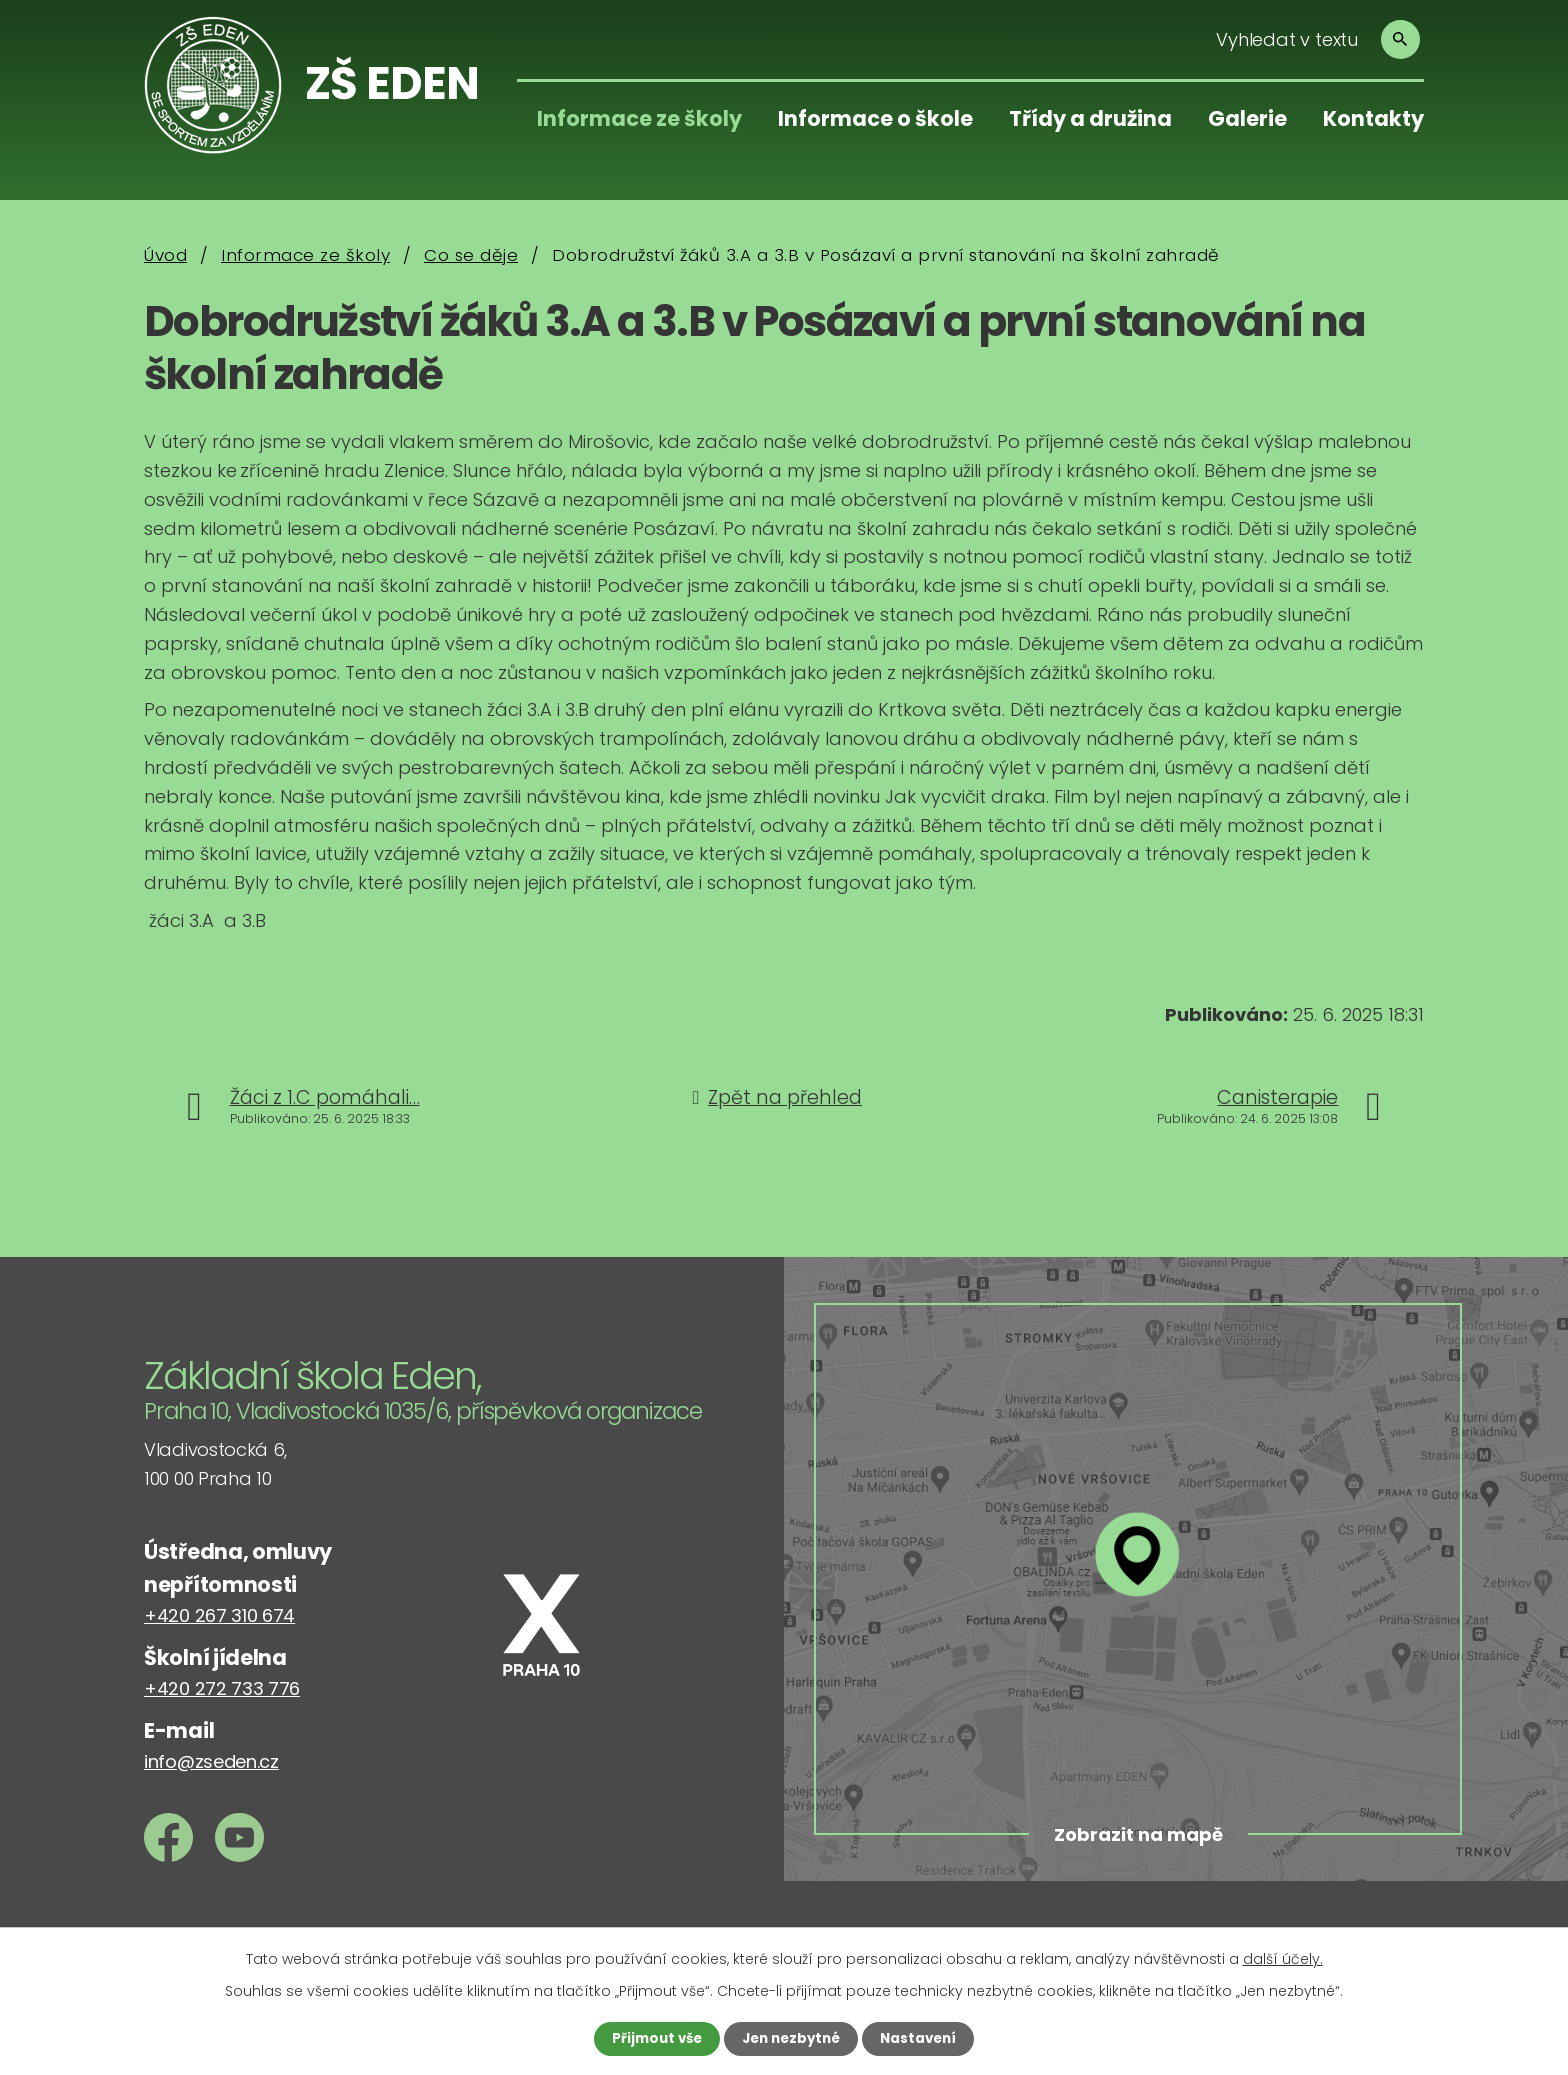 The height and width of the screenshot is (2075, 1568). Describe the element at coordinates (222, 1688) in the screenshot. I see `+420 272 733 776` at that location.